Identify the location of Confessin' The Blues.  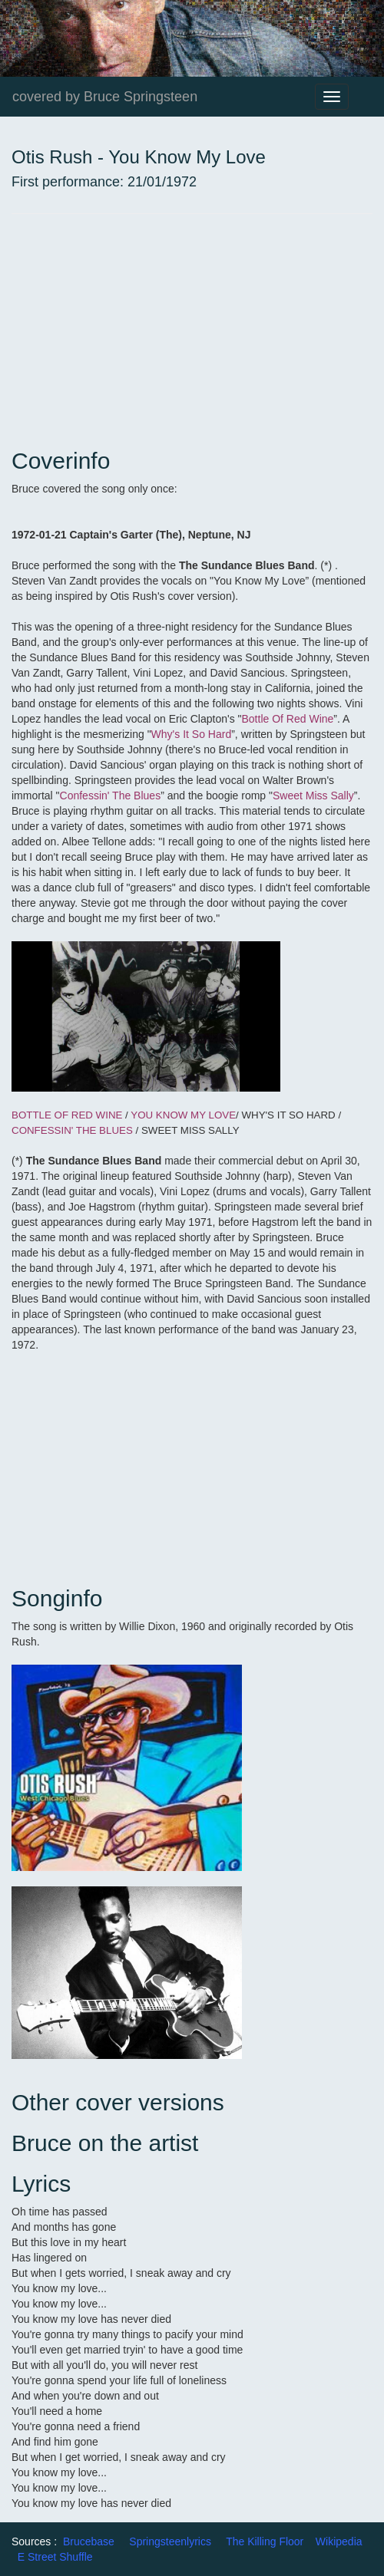
(110, 795).